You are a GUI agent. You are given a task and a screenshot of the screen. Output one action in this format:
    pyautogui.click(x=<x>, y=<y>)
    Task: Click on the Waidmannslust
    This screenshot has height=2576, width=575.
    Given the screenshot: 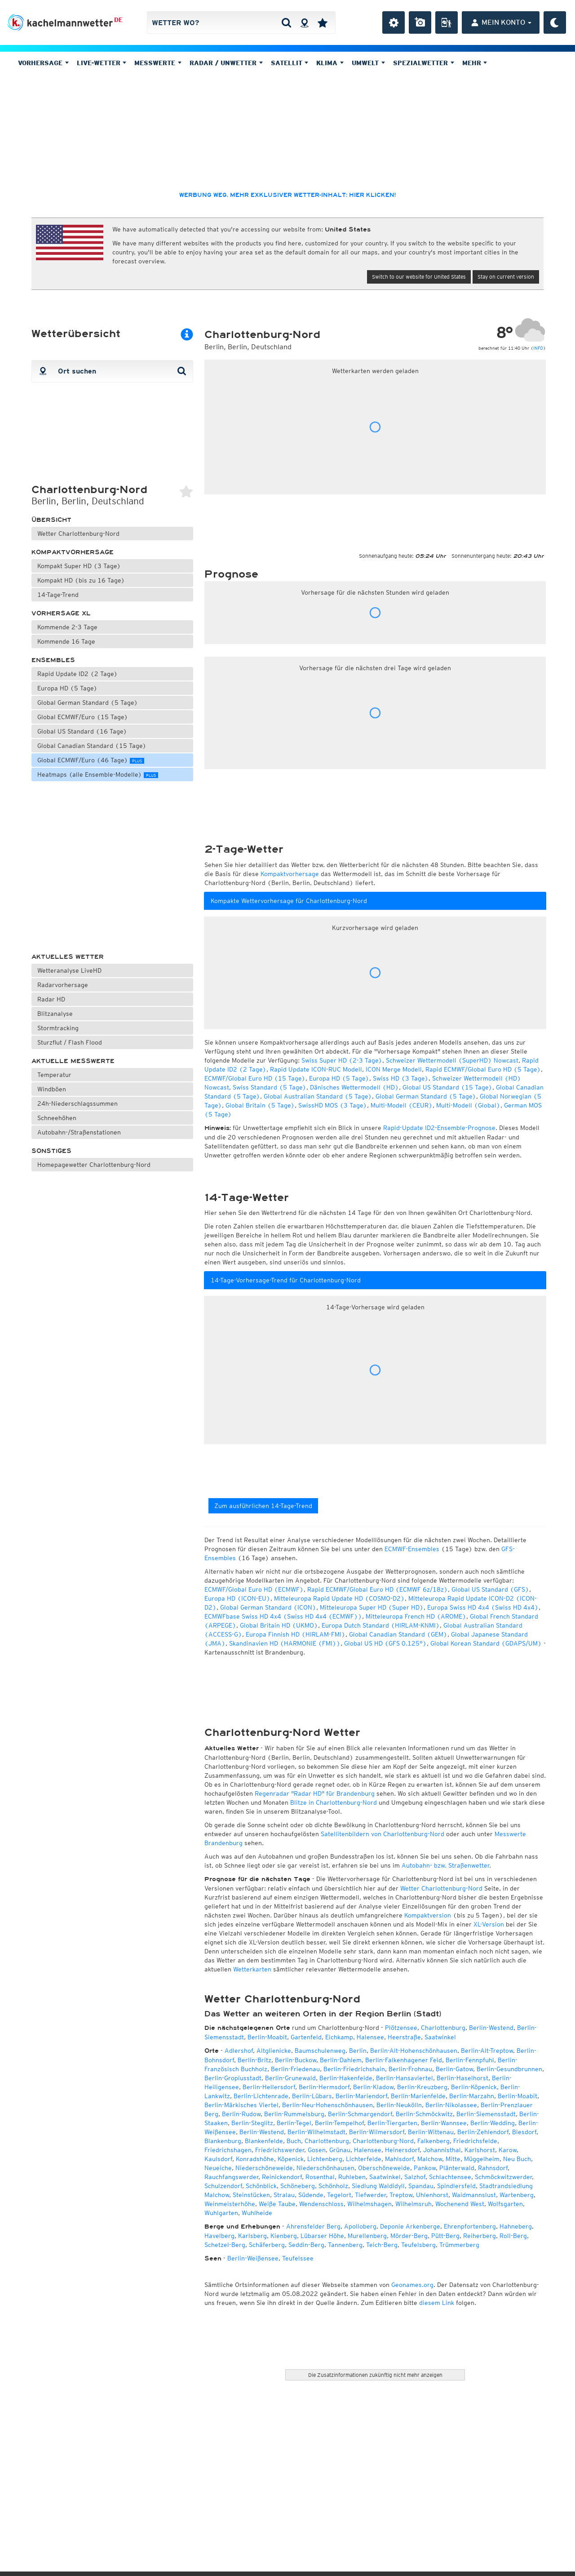 What is the action you would take?
    pyautogui.click(x=474, y=2194)
    